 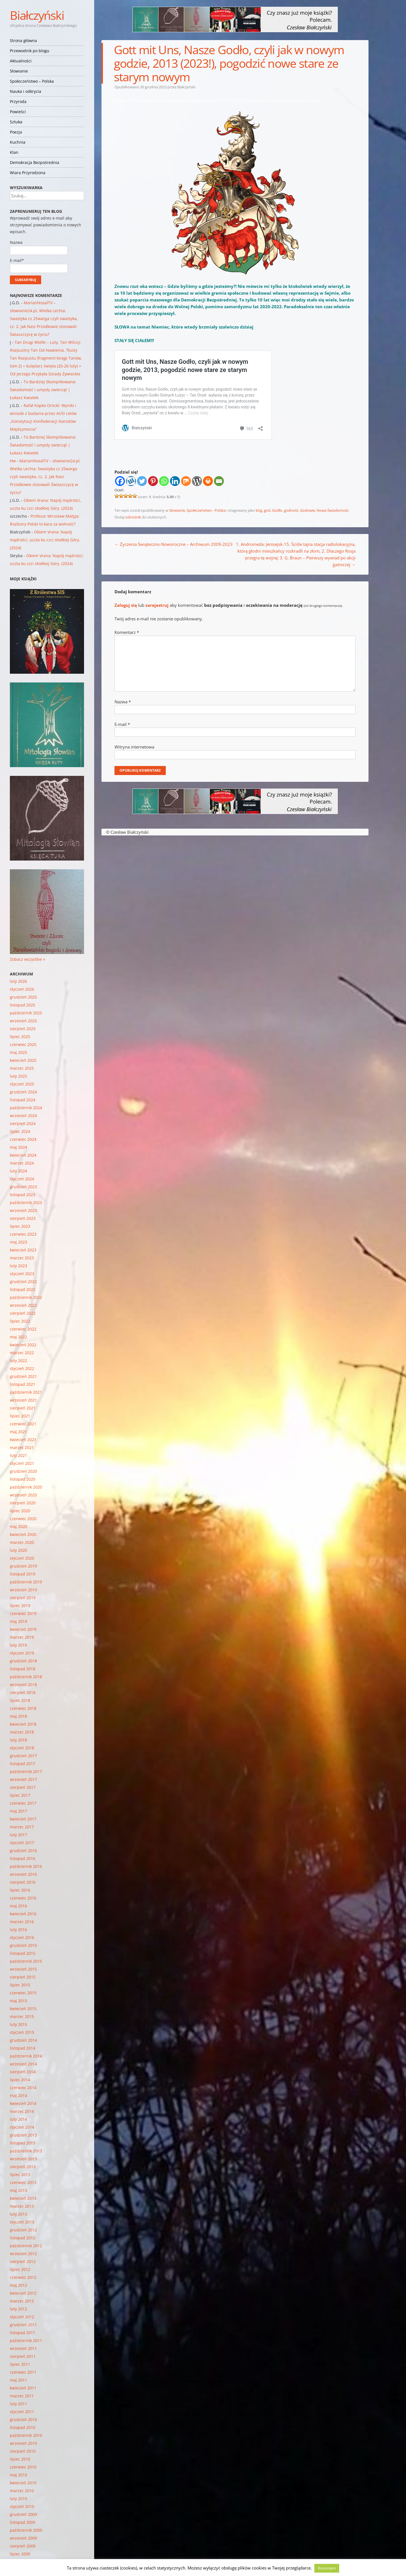 I want to click on Nazwa, so click(x=122, y=701).